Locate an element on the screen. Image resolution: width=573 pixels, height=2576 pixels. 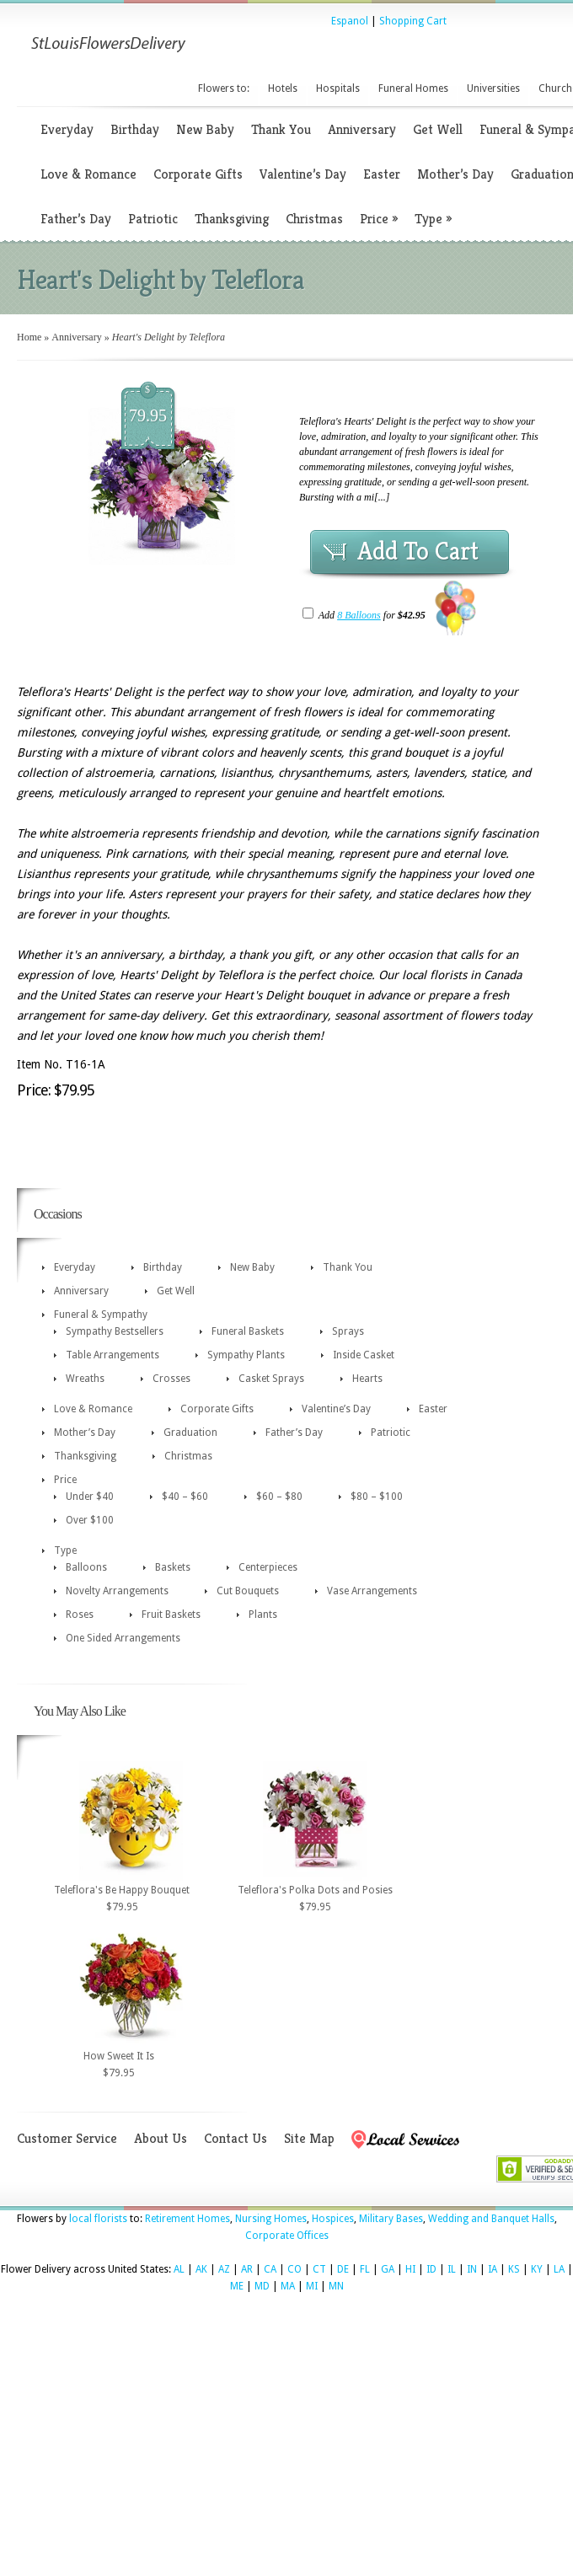
Baskets is located at coordinates (172, 1567).